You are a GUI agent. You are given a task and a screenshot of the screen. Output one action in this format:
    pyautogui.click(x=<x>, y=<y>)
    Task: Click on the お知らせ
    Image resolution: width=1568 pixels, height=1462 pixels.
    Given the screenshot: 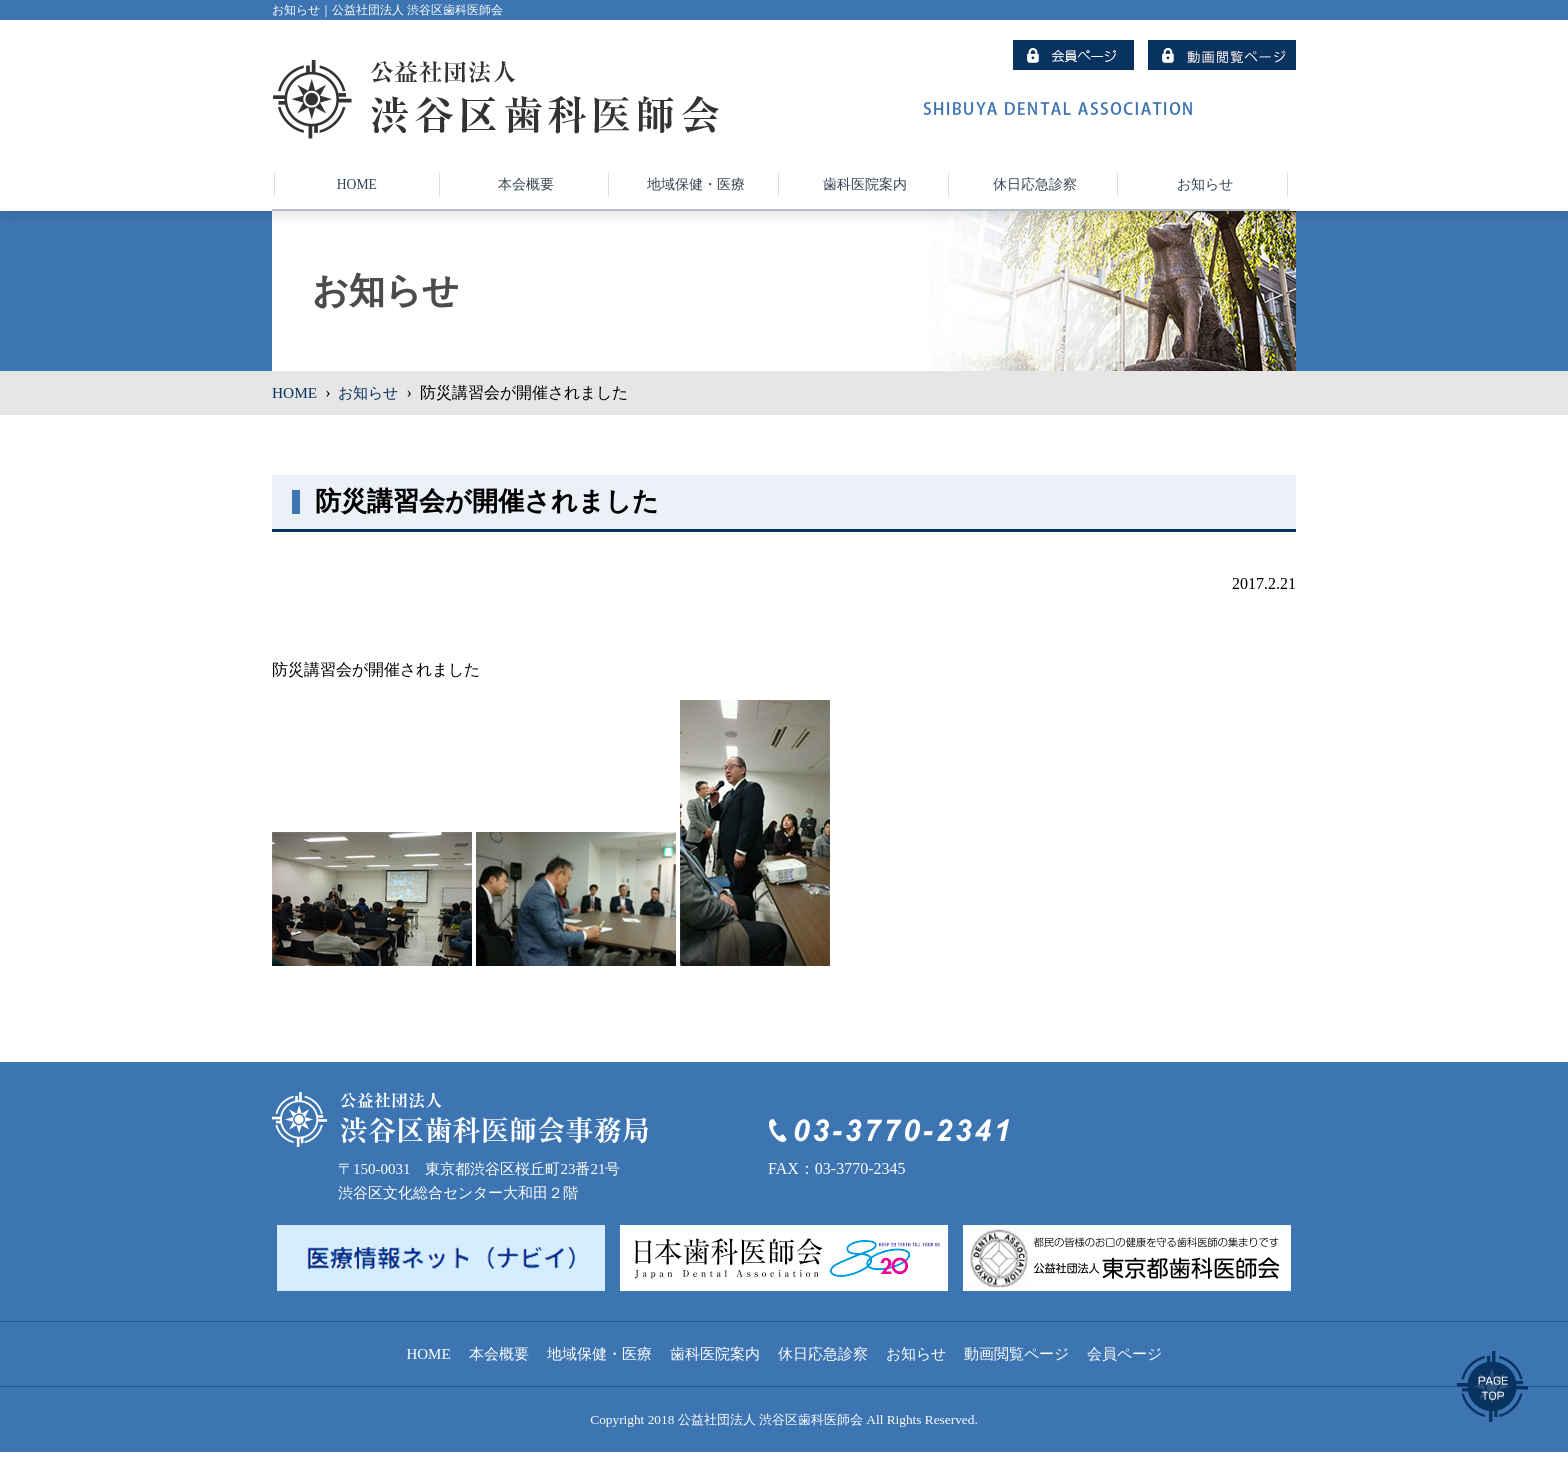 What is the action you would take?
    pyautogui.click(x=372, y=401)
    